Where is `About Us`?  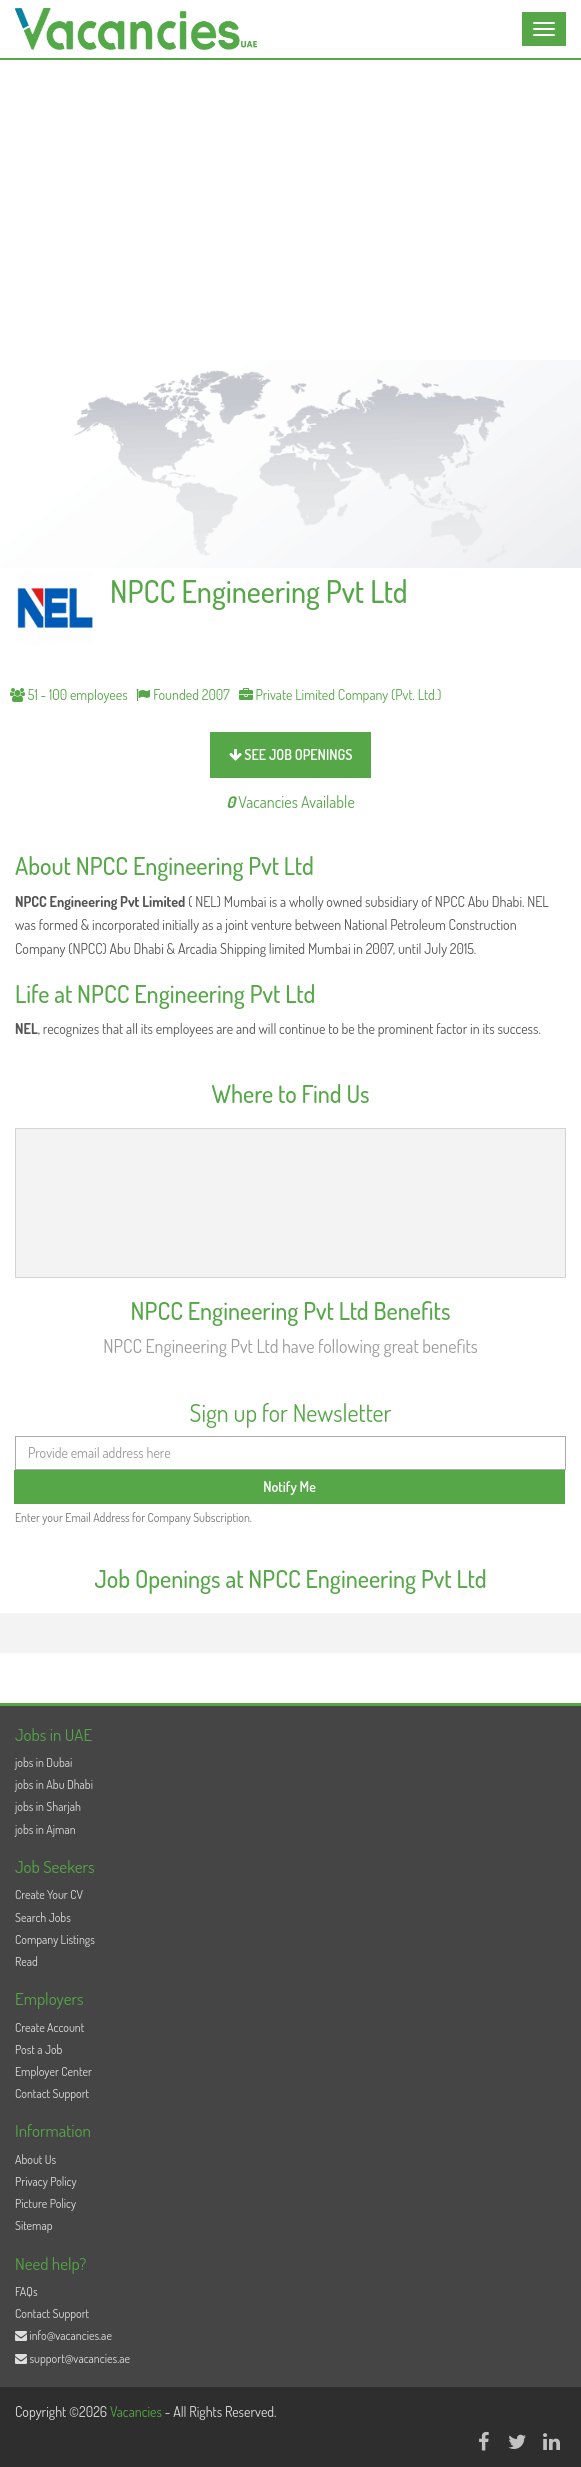
About Us is located at coordinates (35, 2159).